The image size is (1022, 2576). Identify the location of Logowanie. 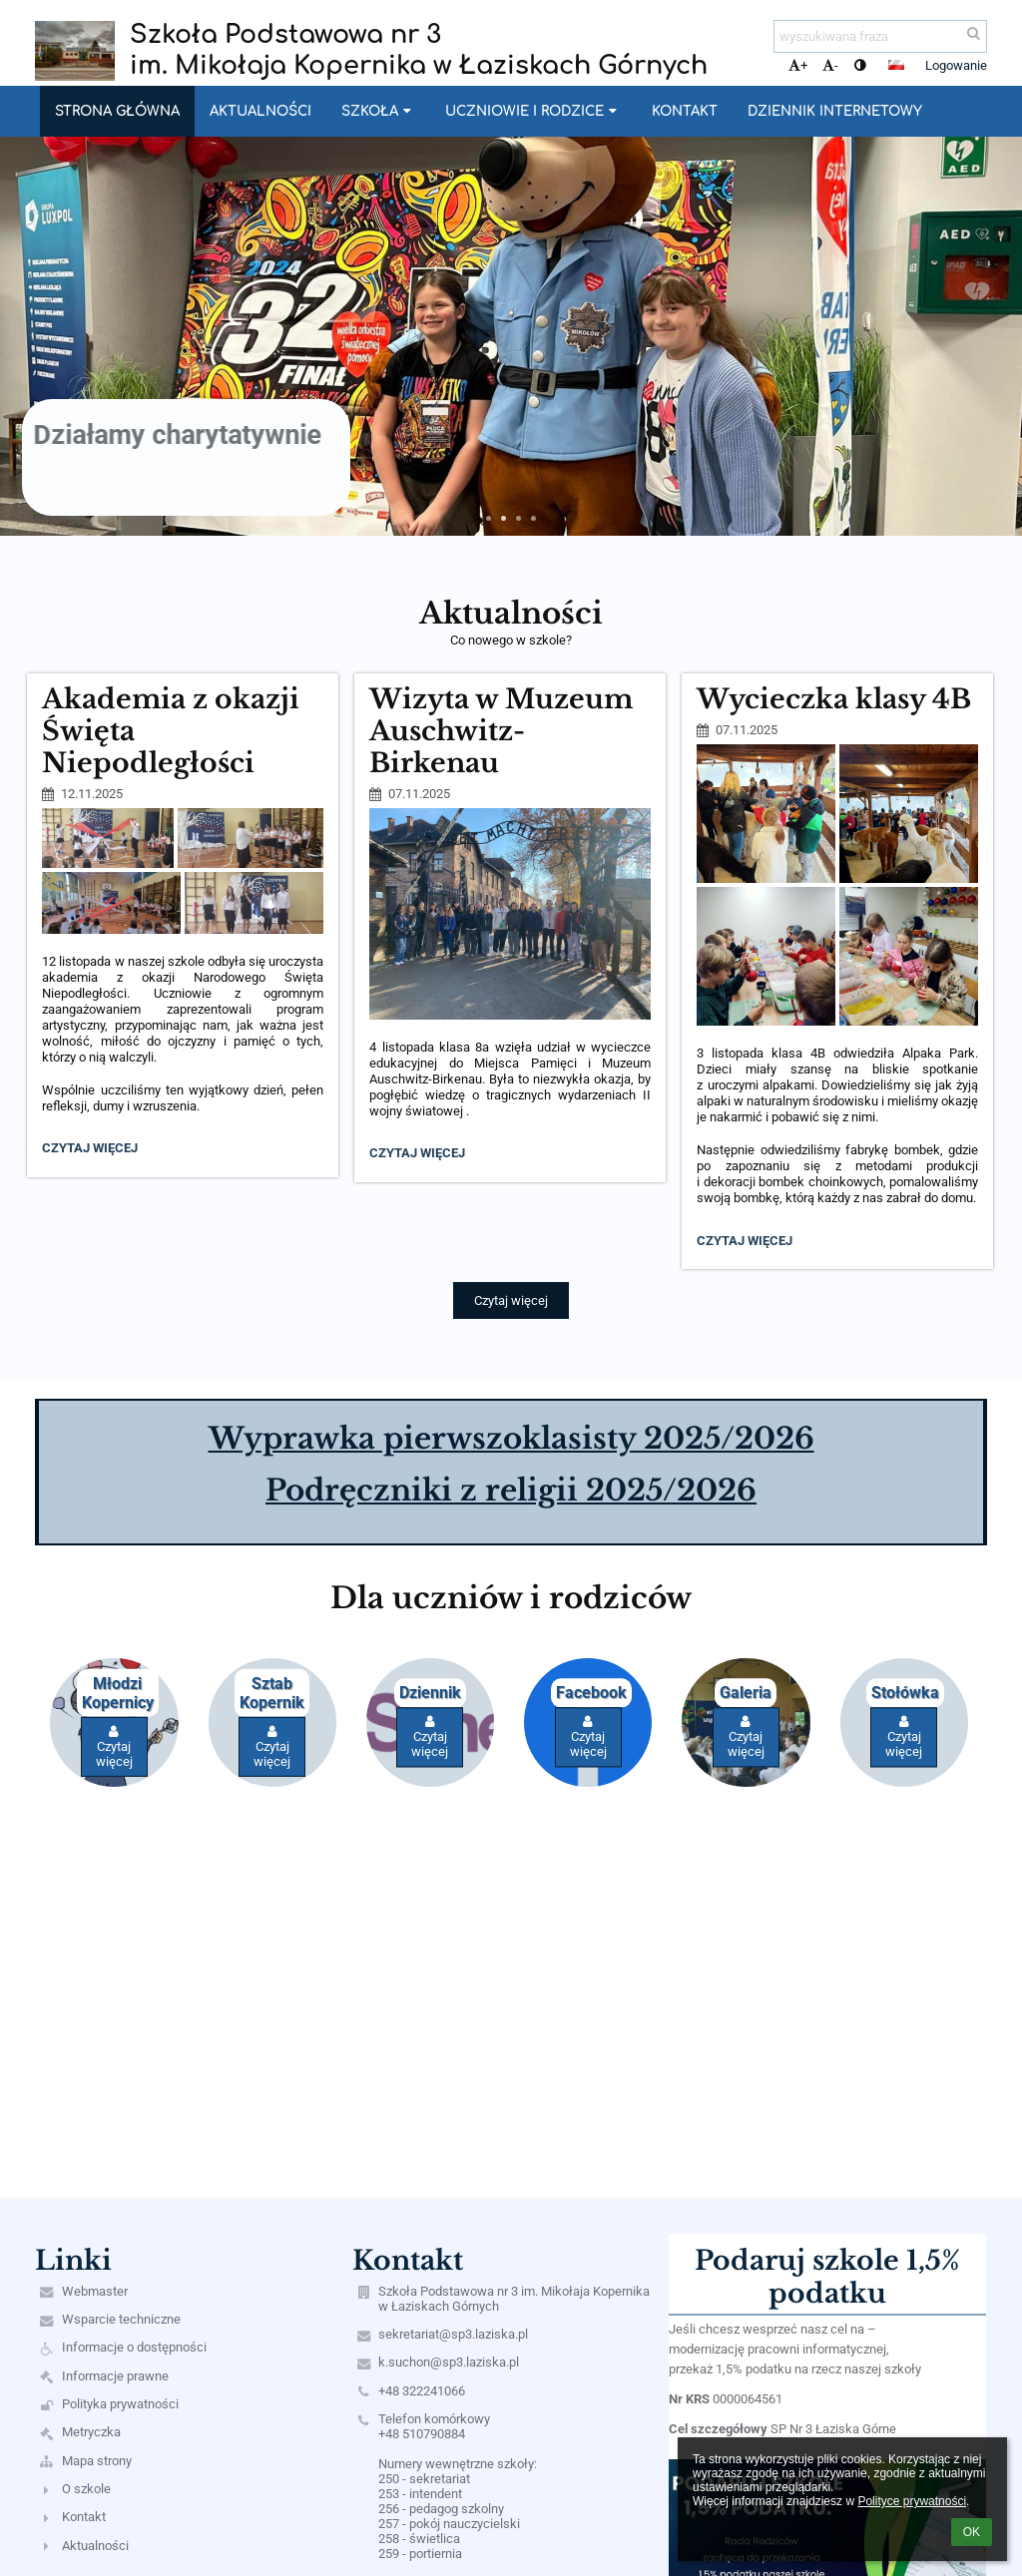
(956, 65).